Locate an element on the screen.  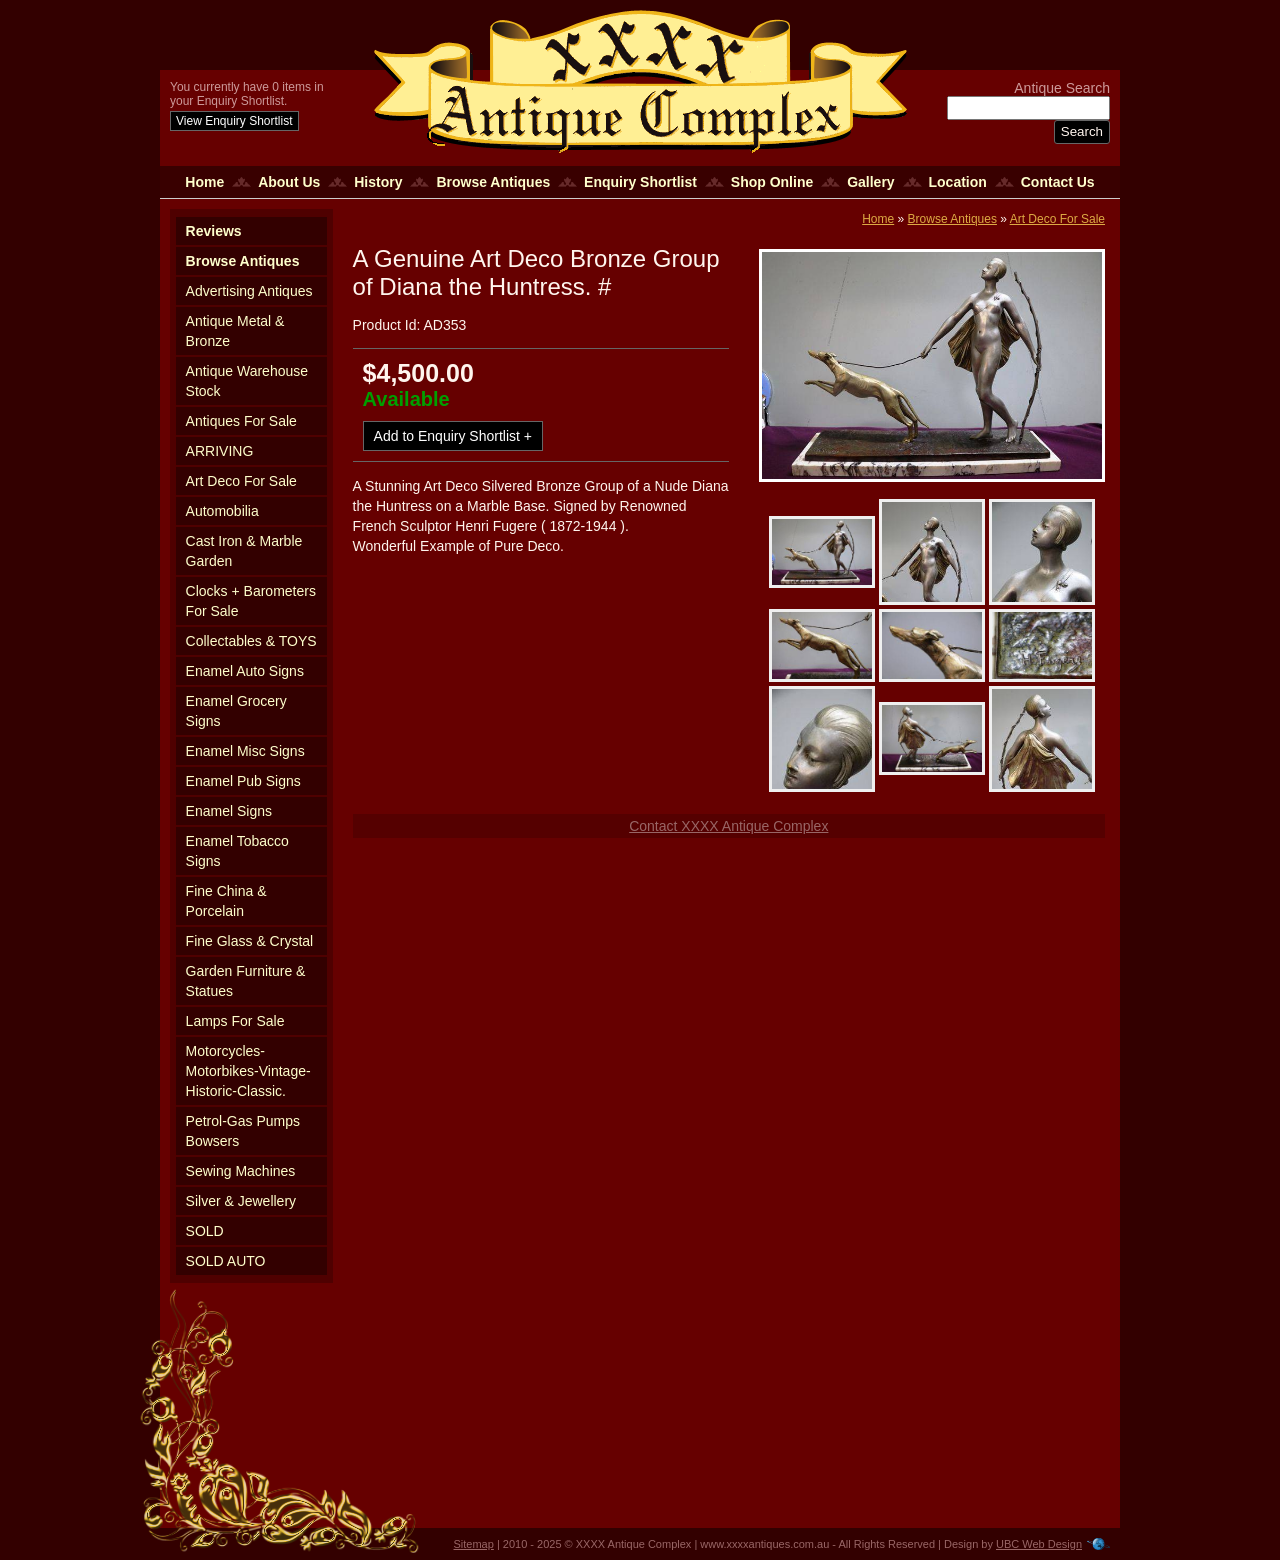
ARRIVING is located at coordinates (220, 451).